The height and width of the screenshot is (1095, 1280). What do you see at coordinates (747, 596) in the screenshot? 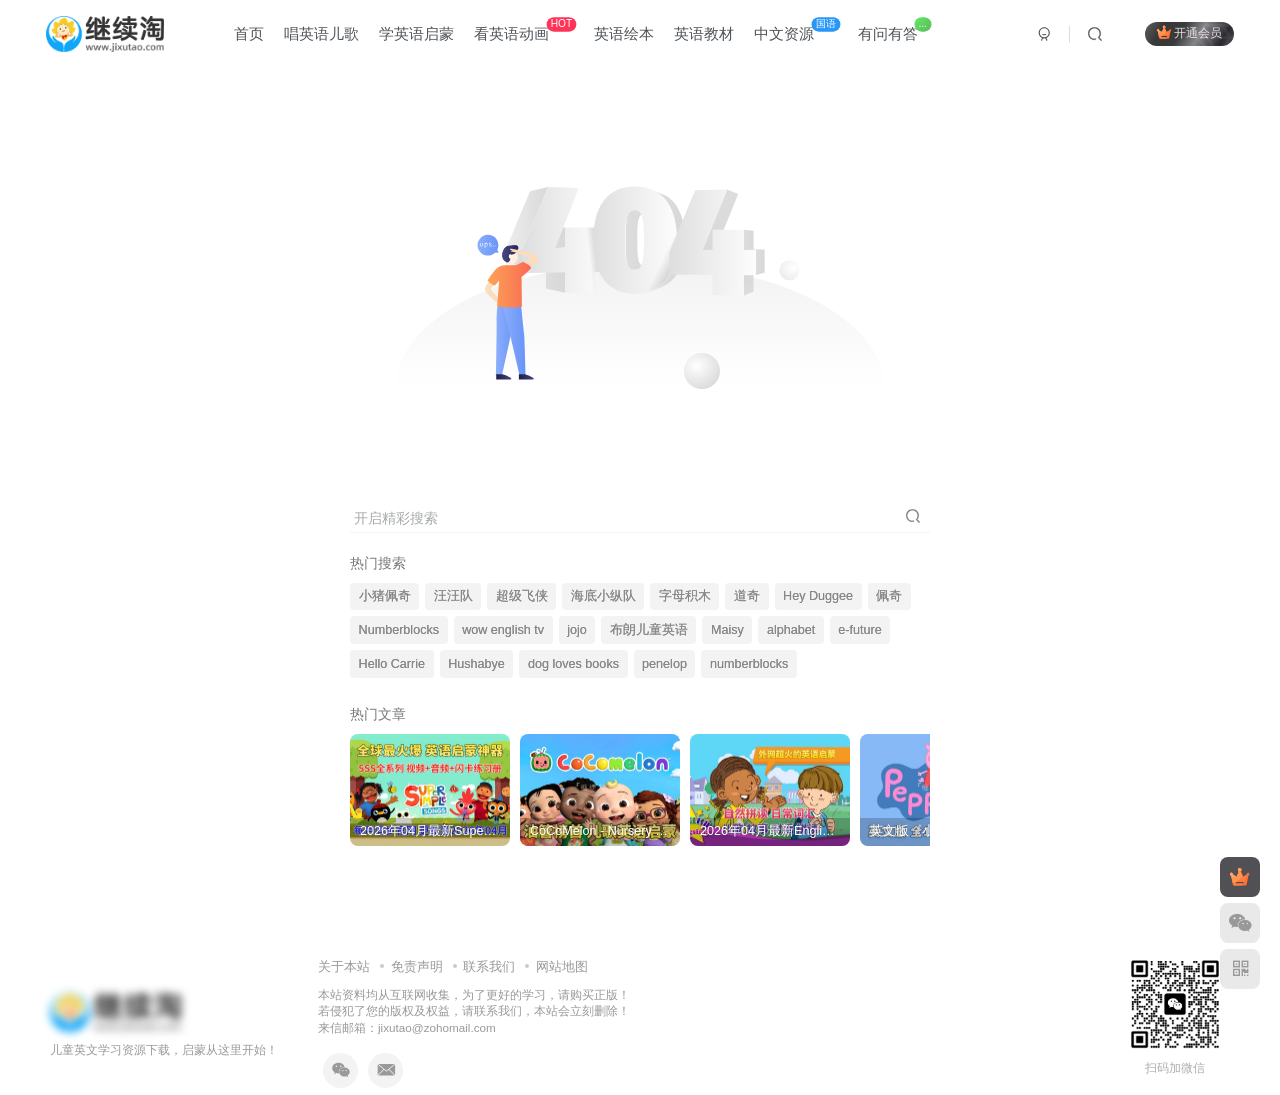
I see `道奇` at bounding box center [747, 596].